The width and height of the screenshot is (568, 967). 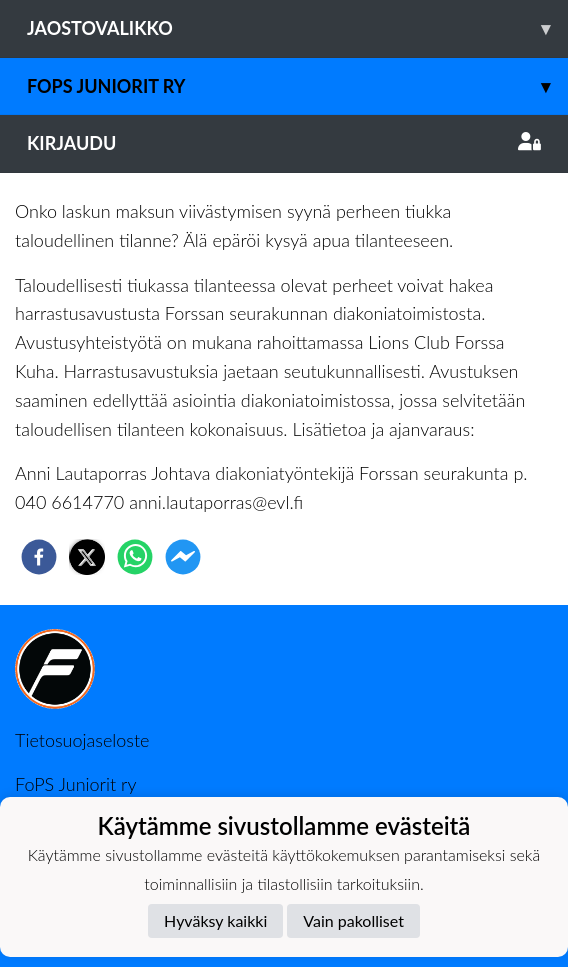 What do you see at coordinates (87, 557) in the screenshot?
I see `[twitter]` at bounding box center [87, 557].